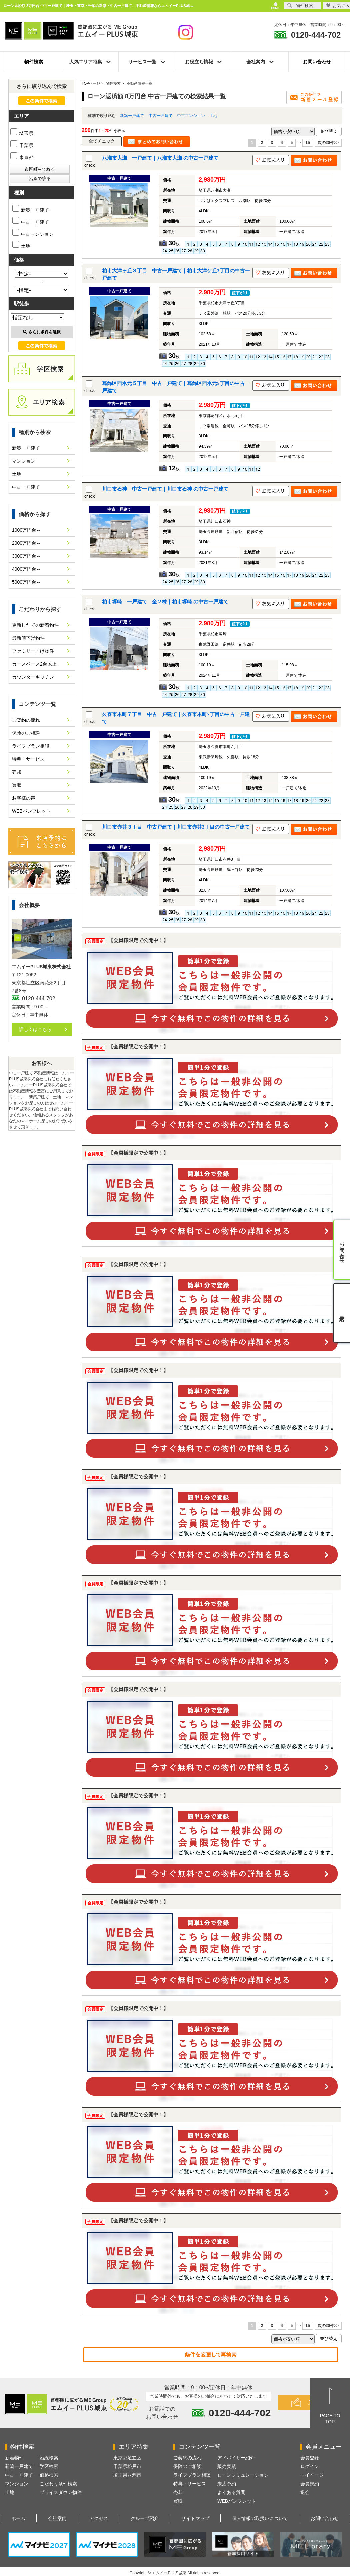  What do you see at coordinates (23, 798) in the screenshot?
I see `お客様の声` at bounding box center [23, 798].